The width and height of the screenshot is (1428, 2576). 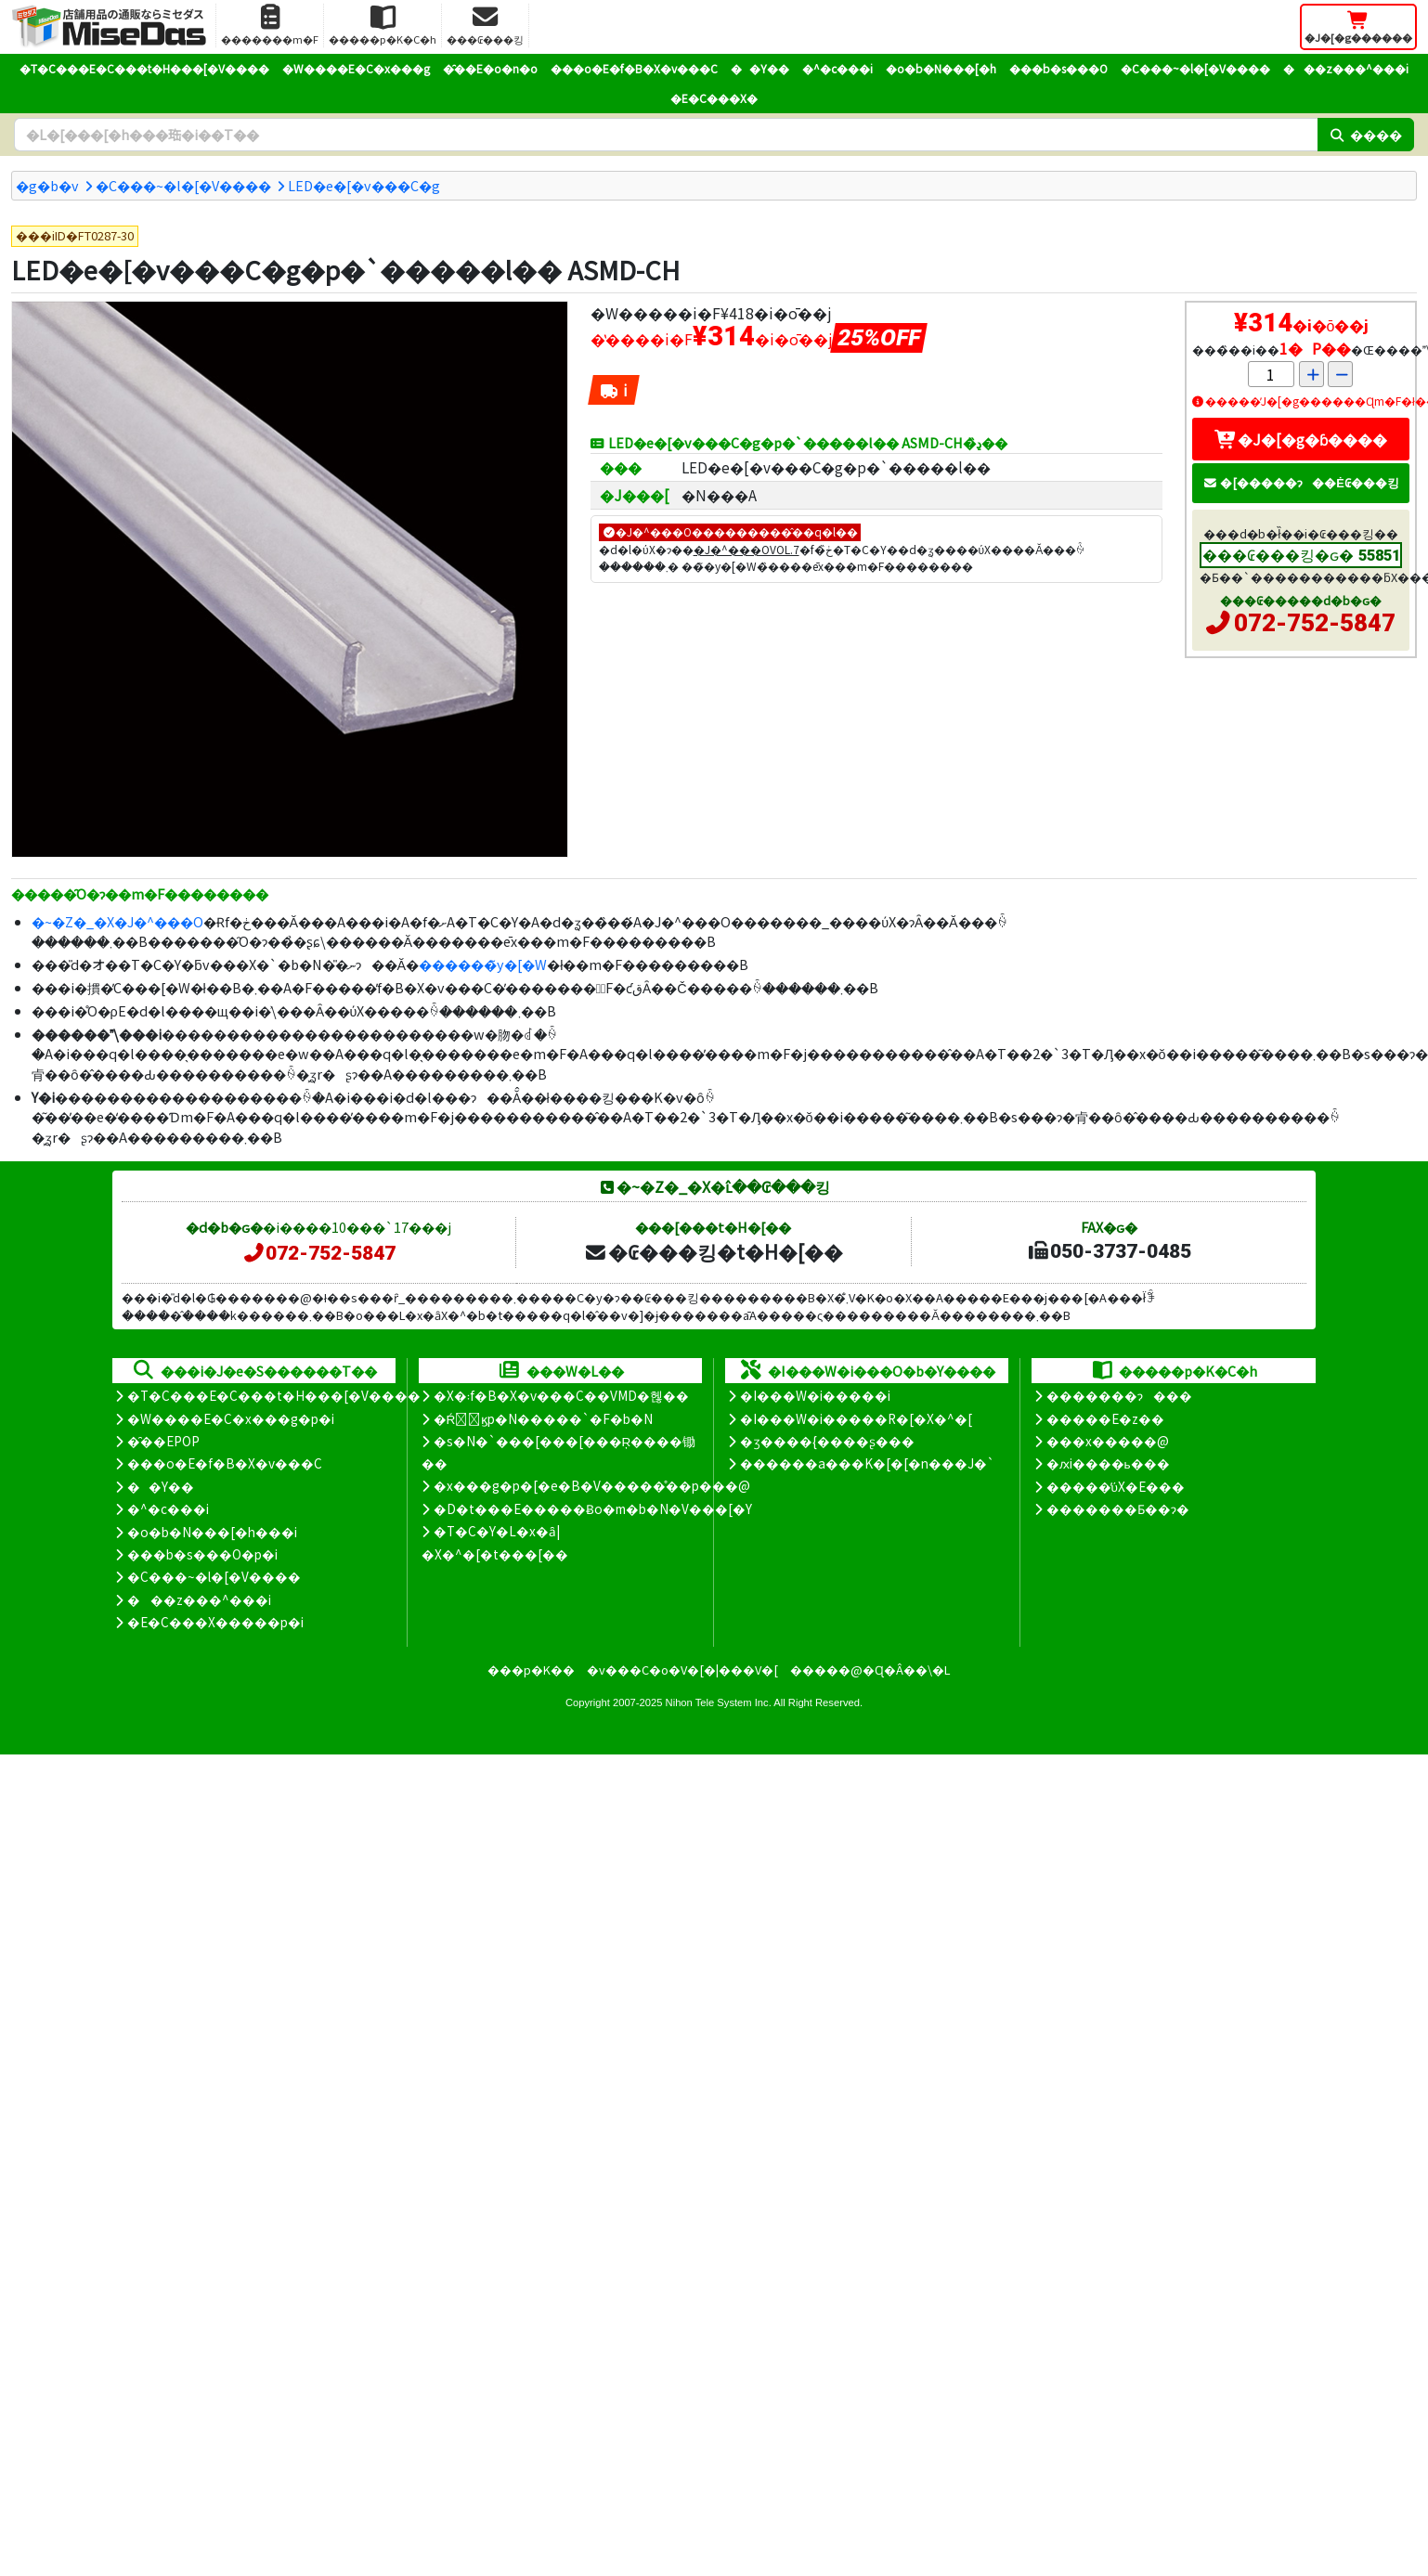 What do you see at coordinates (1105, 1418) in the screenshot?
I see `�����E�z��` at bounding box center [1105, 1418].